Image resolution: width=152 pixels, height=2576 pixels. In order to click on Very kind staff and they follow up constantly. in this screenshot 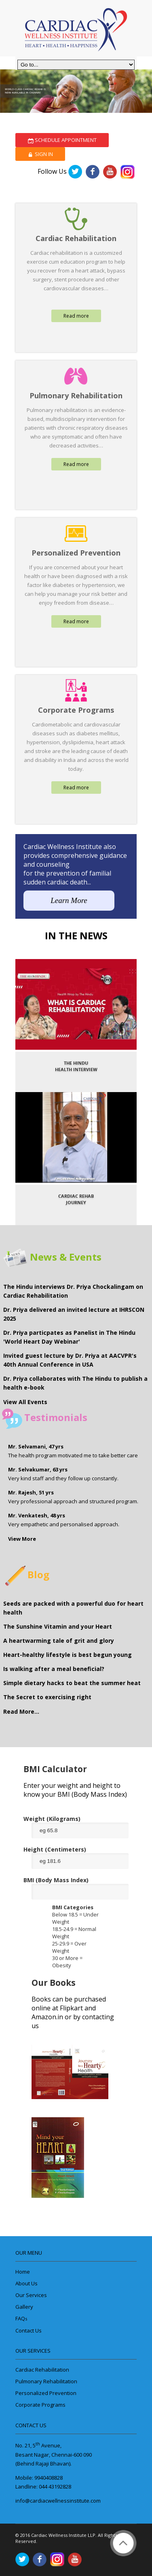, I will do `click(63, 1474)`.